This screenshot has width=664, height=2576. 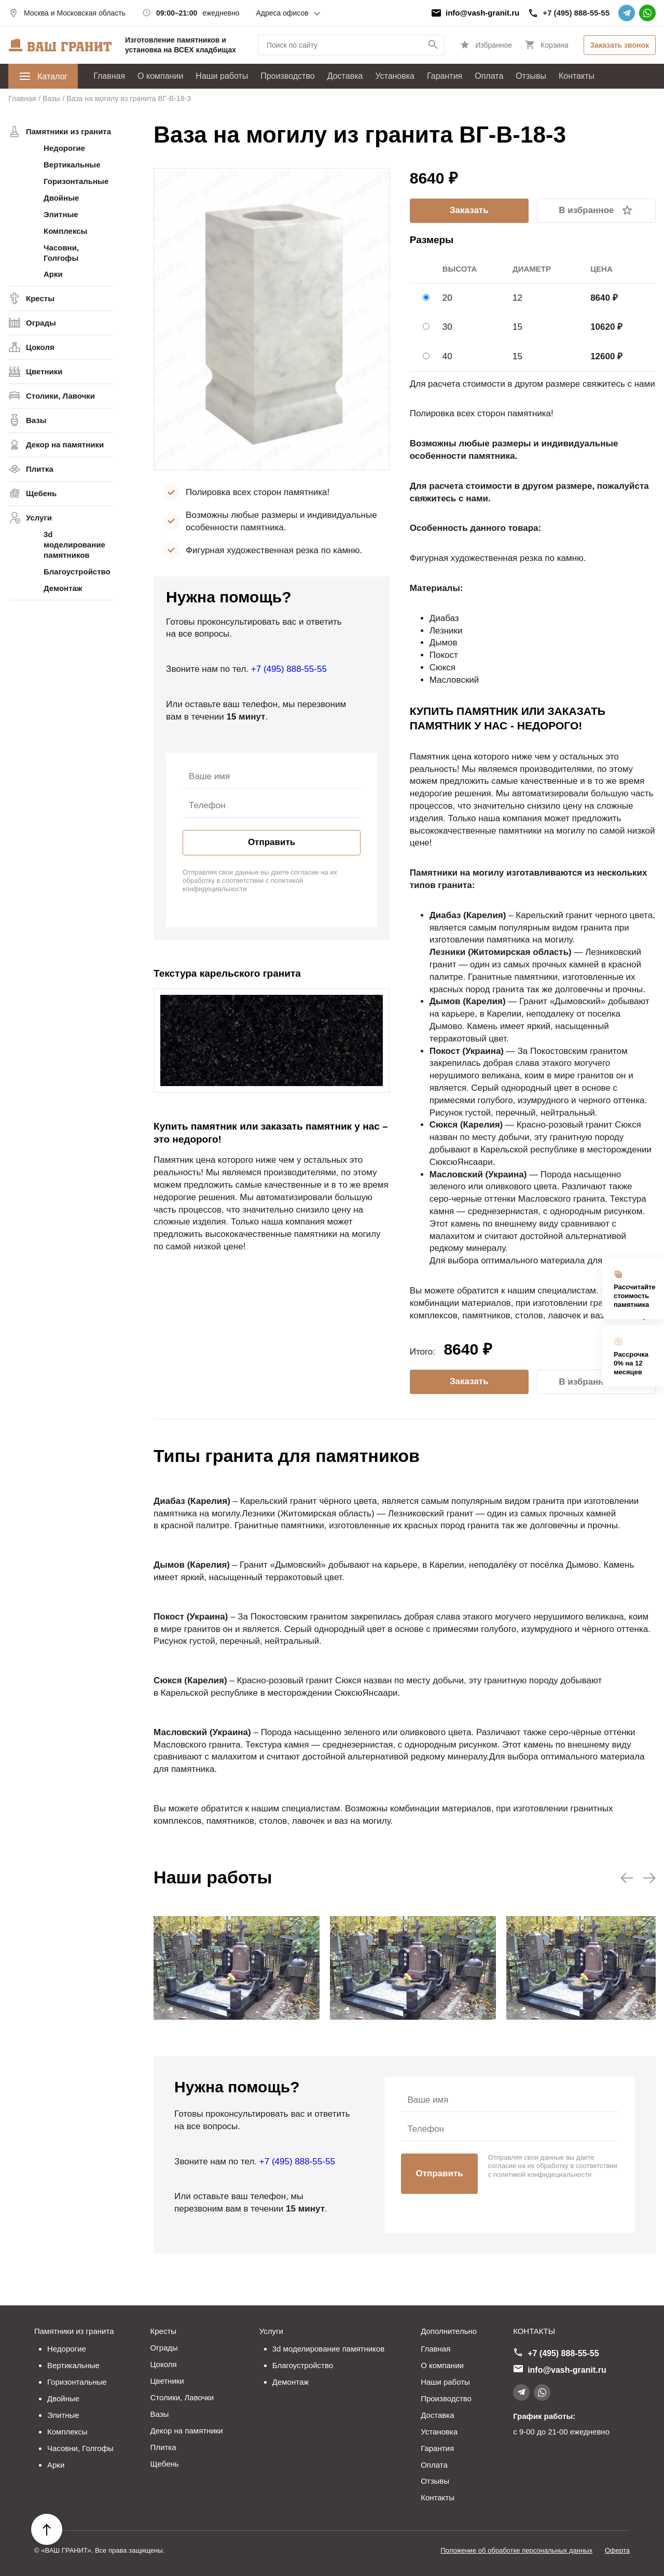 I want to click on Главная, so click(x=109, y=76).